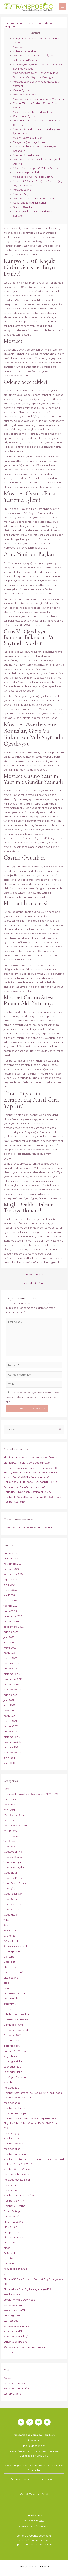 The image size is (68, 2576). I want to click on agosto 2023, so click(11, 1632).